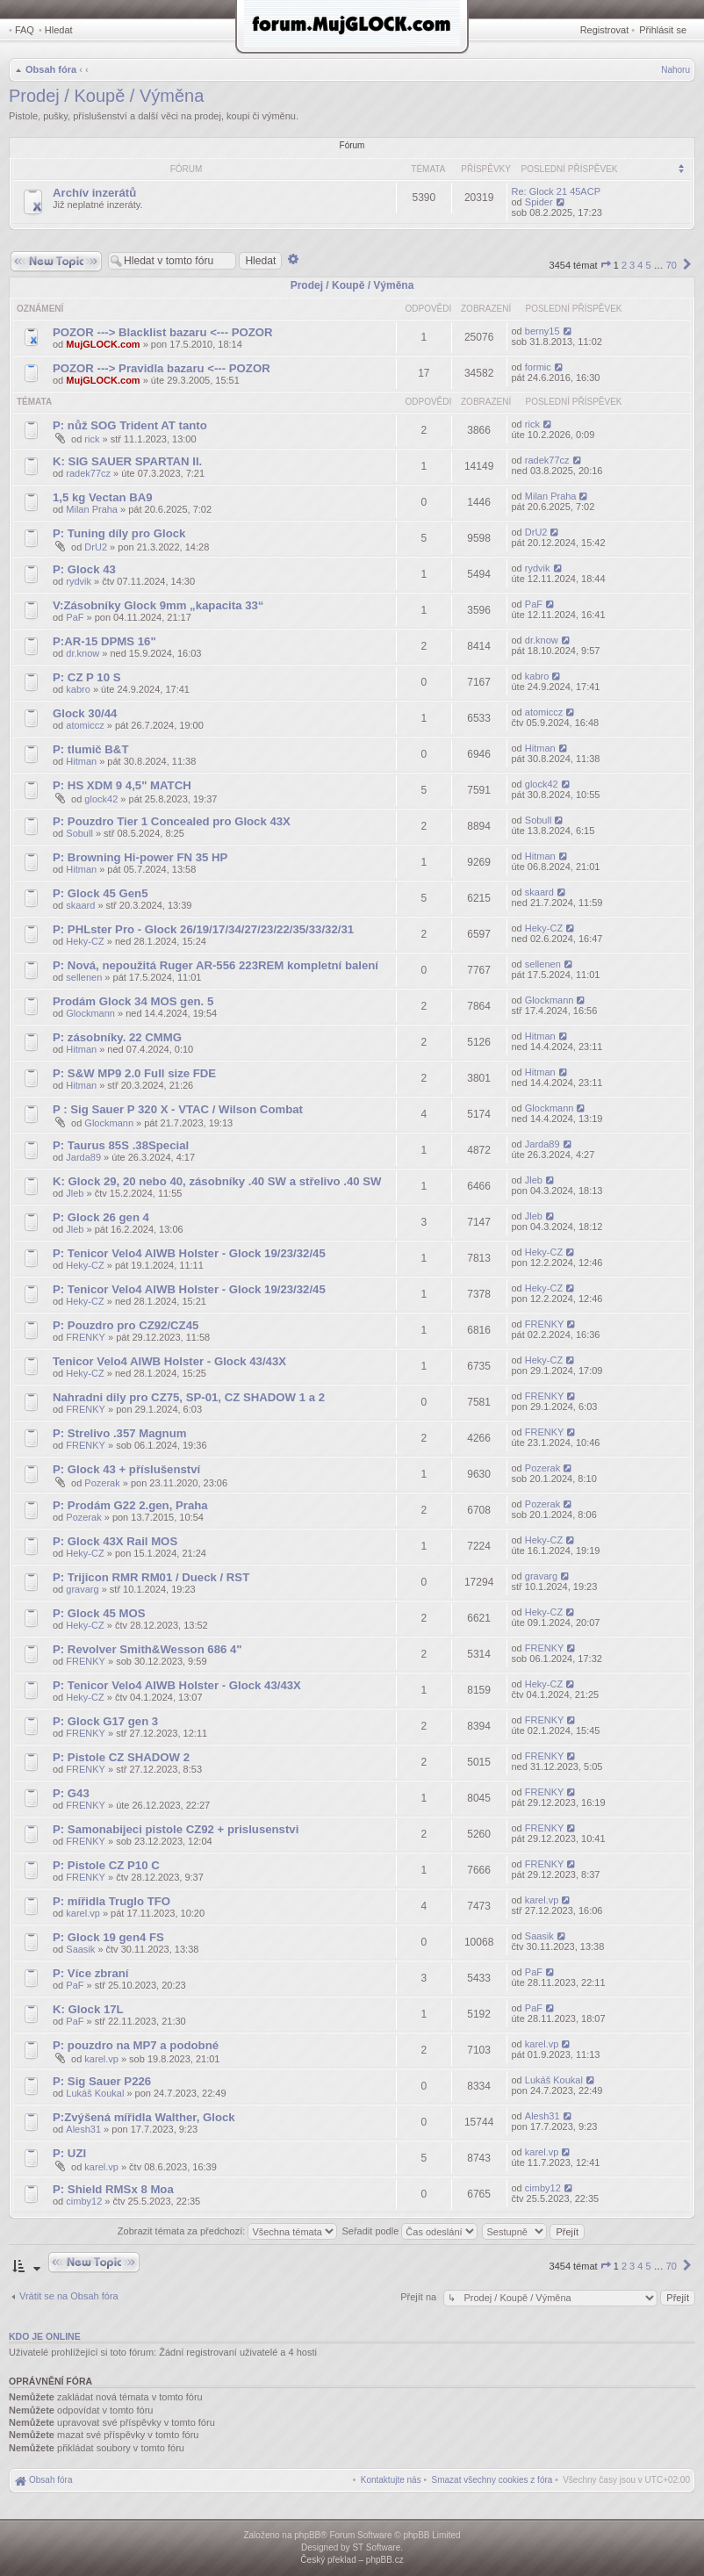 This screenshot has height=2576, width=704. I want to click on P: pouzdro na MP7 a podobné, so click(136, 2045).